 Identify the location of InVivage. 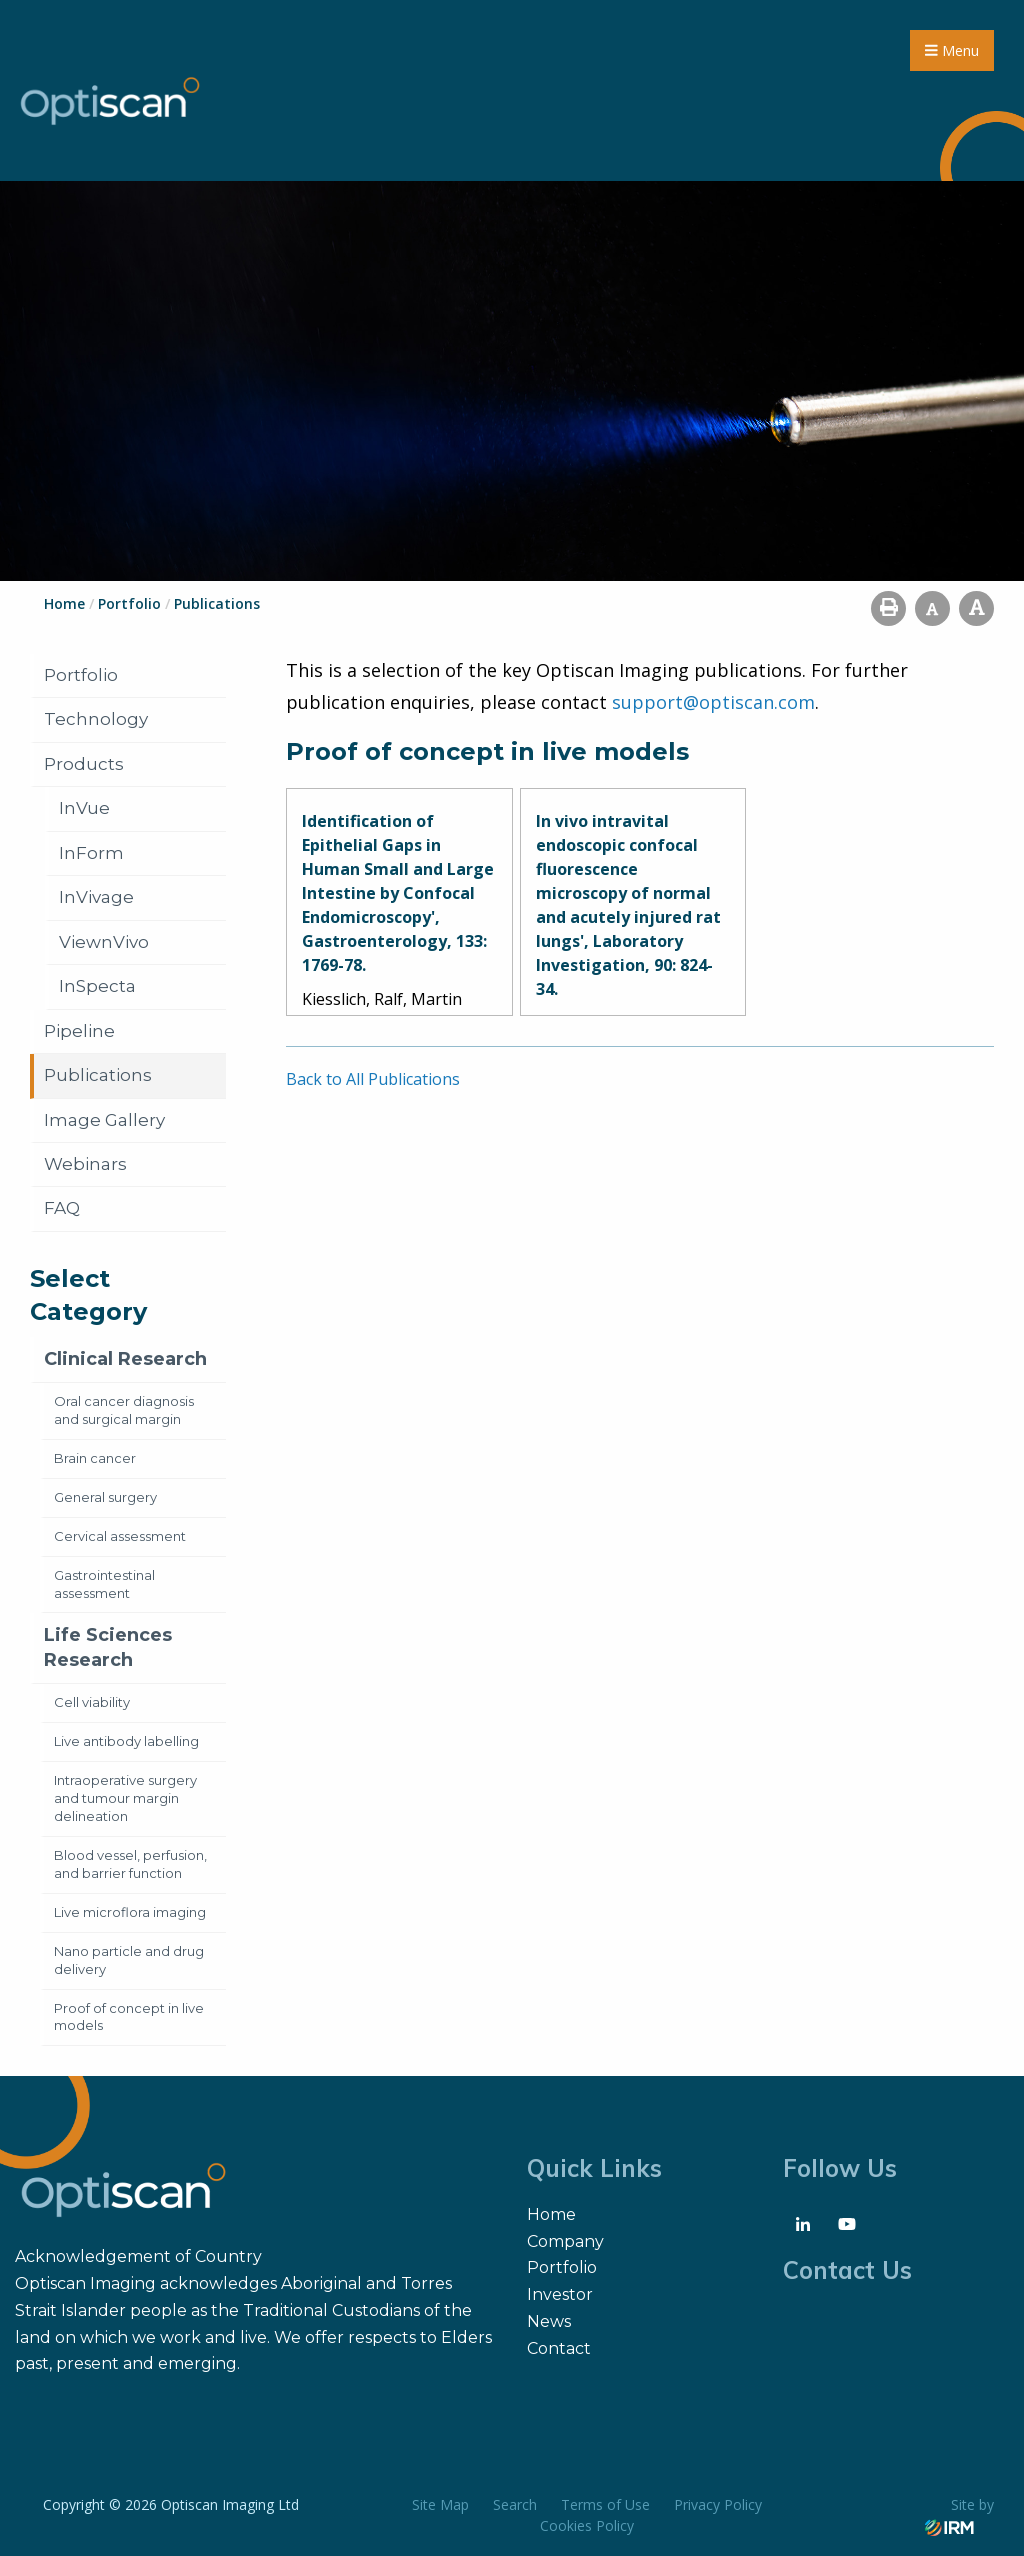
(96, 897).